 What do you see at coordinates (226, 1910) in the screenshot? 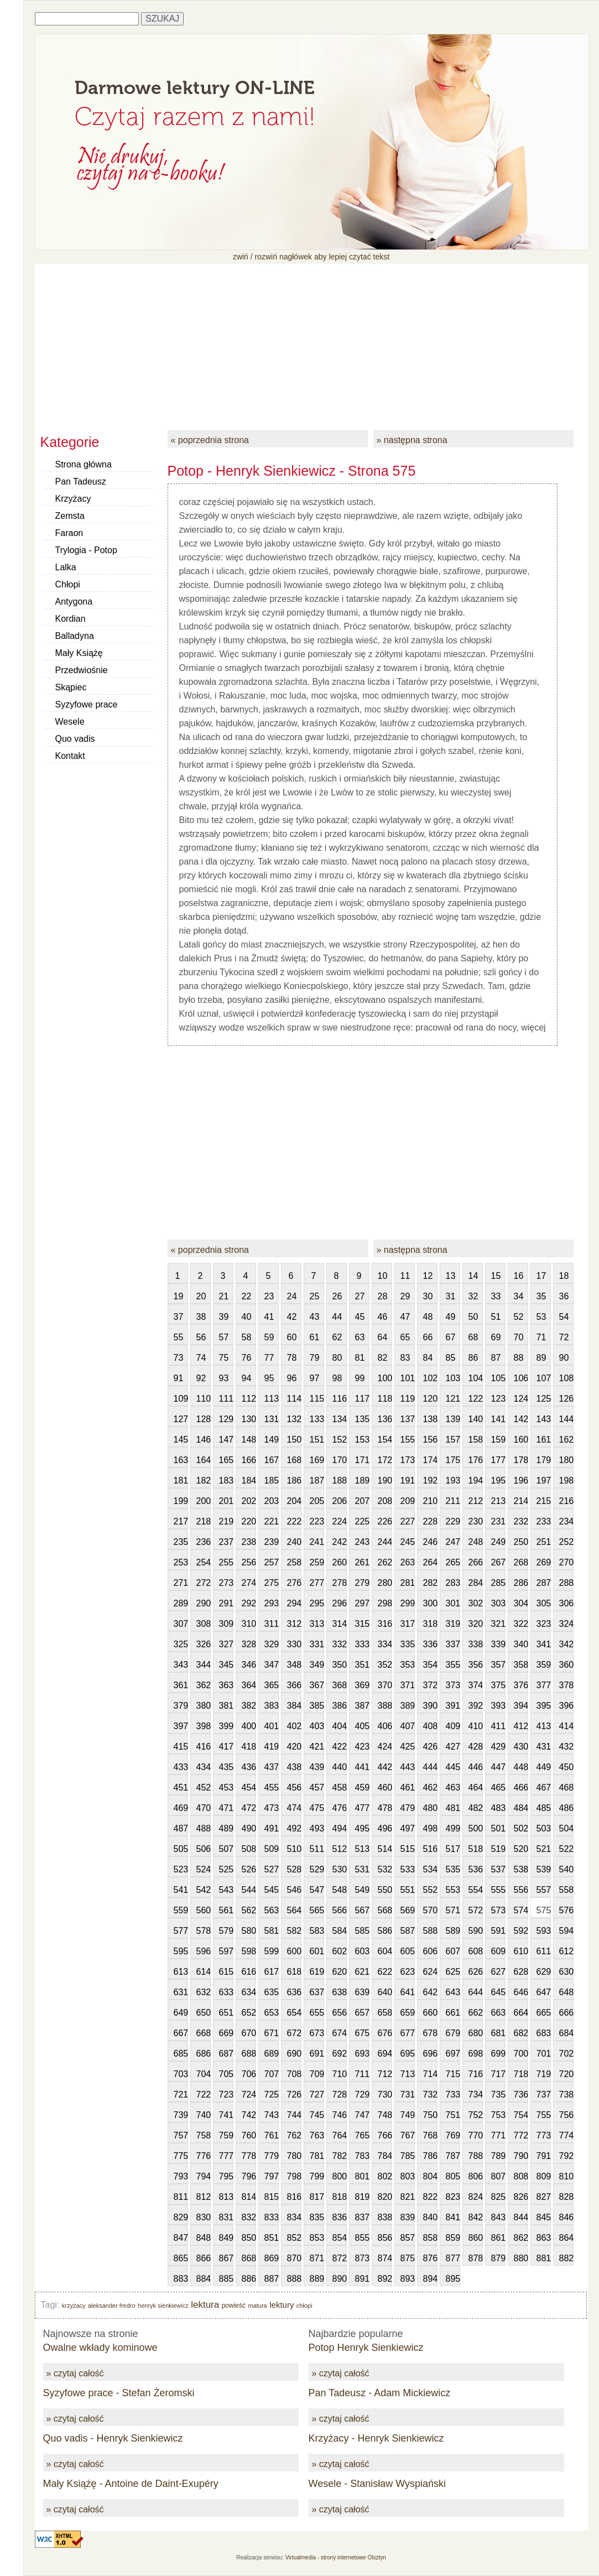
I see `561` at bounding box center [226, 1910].